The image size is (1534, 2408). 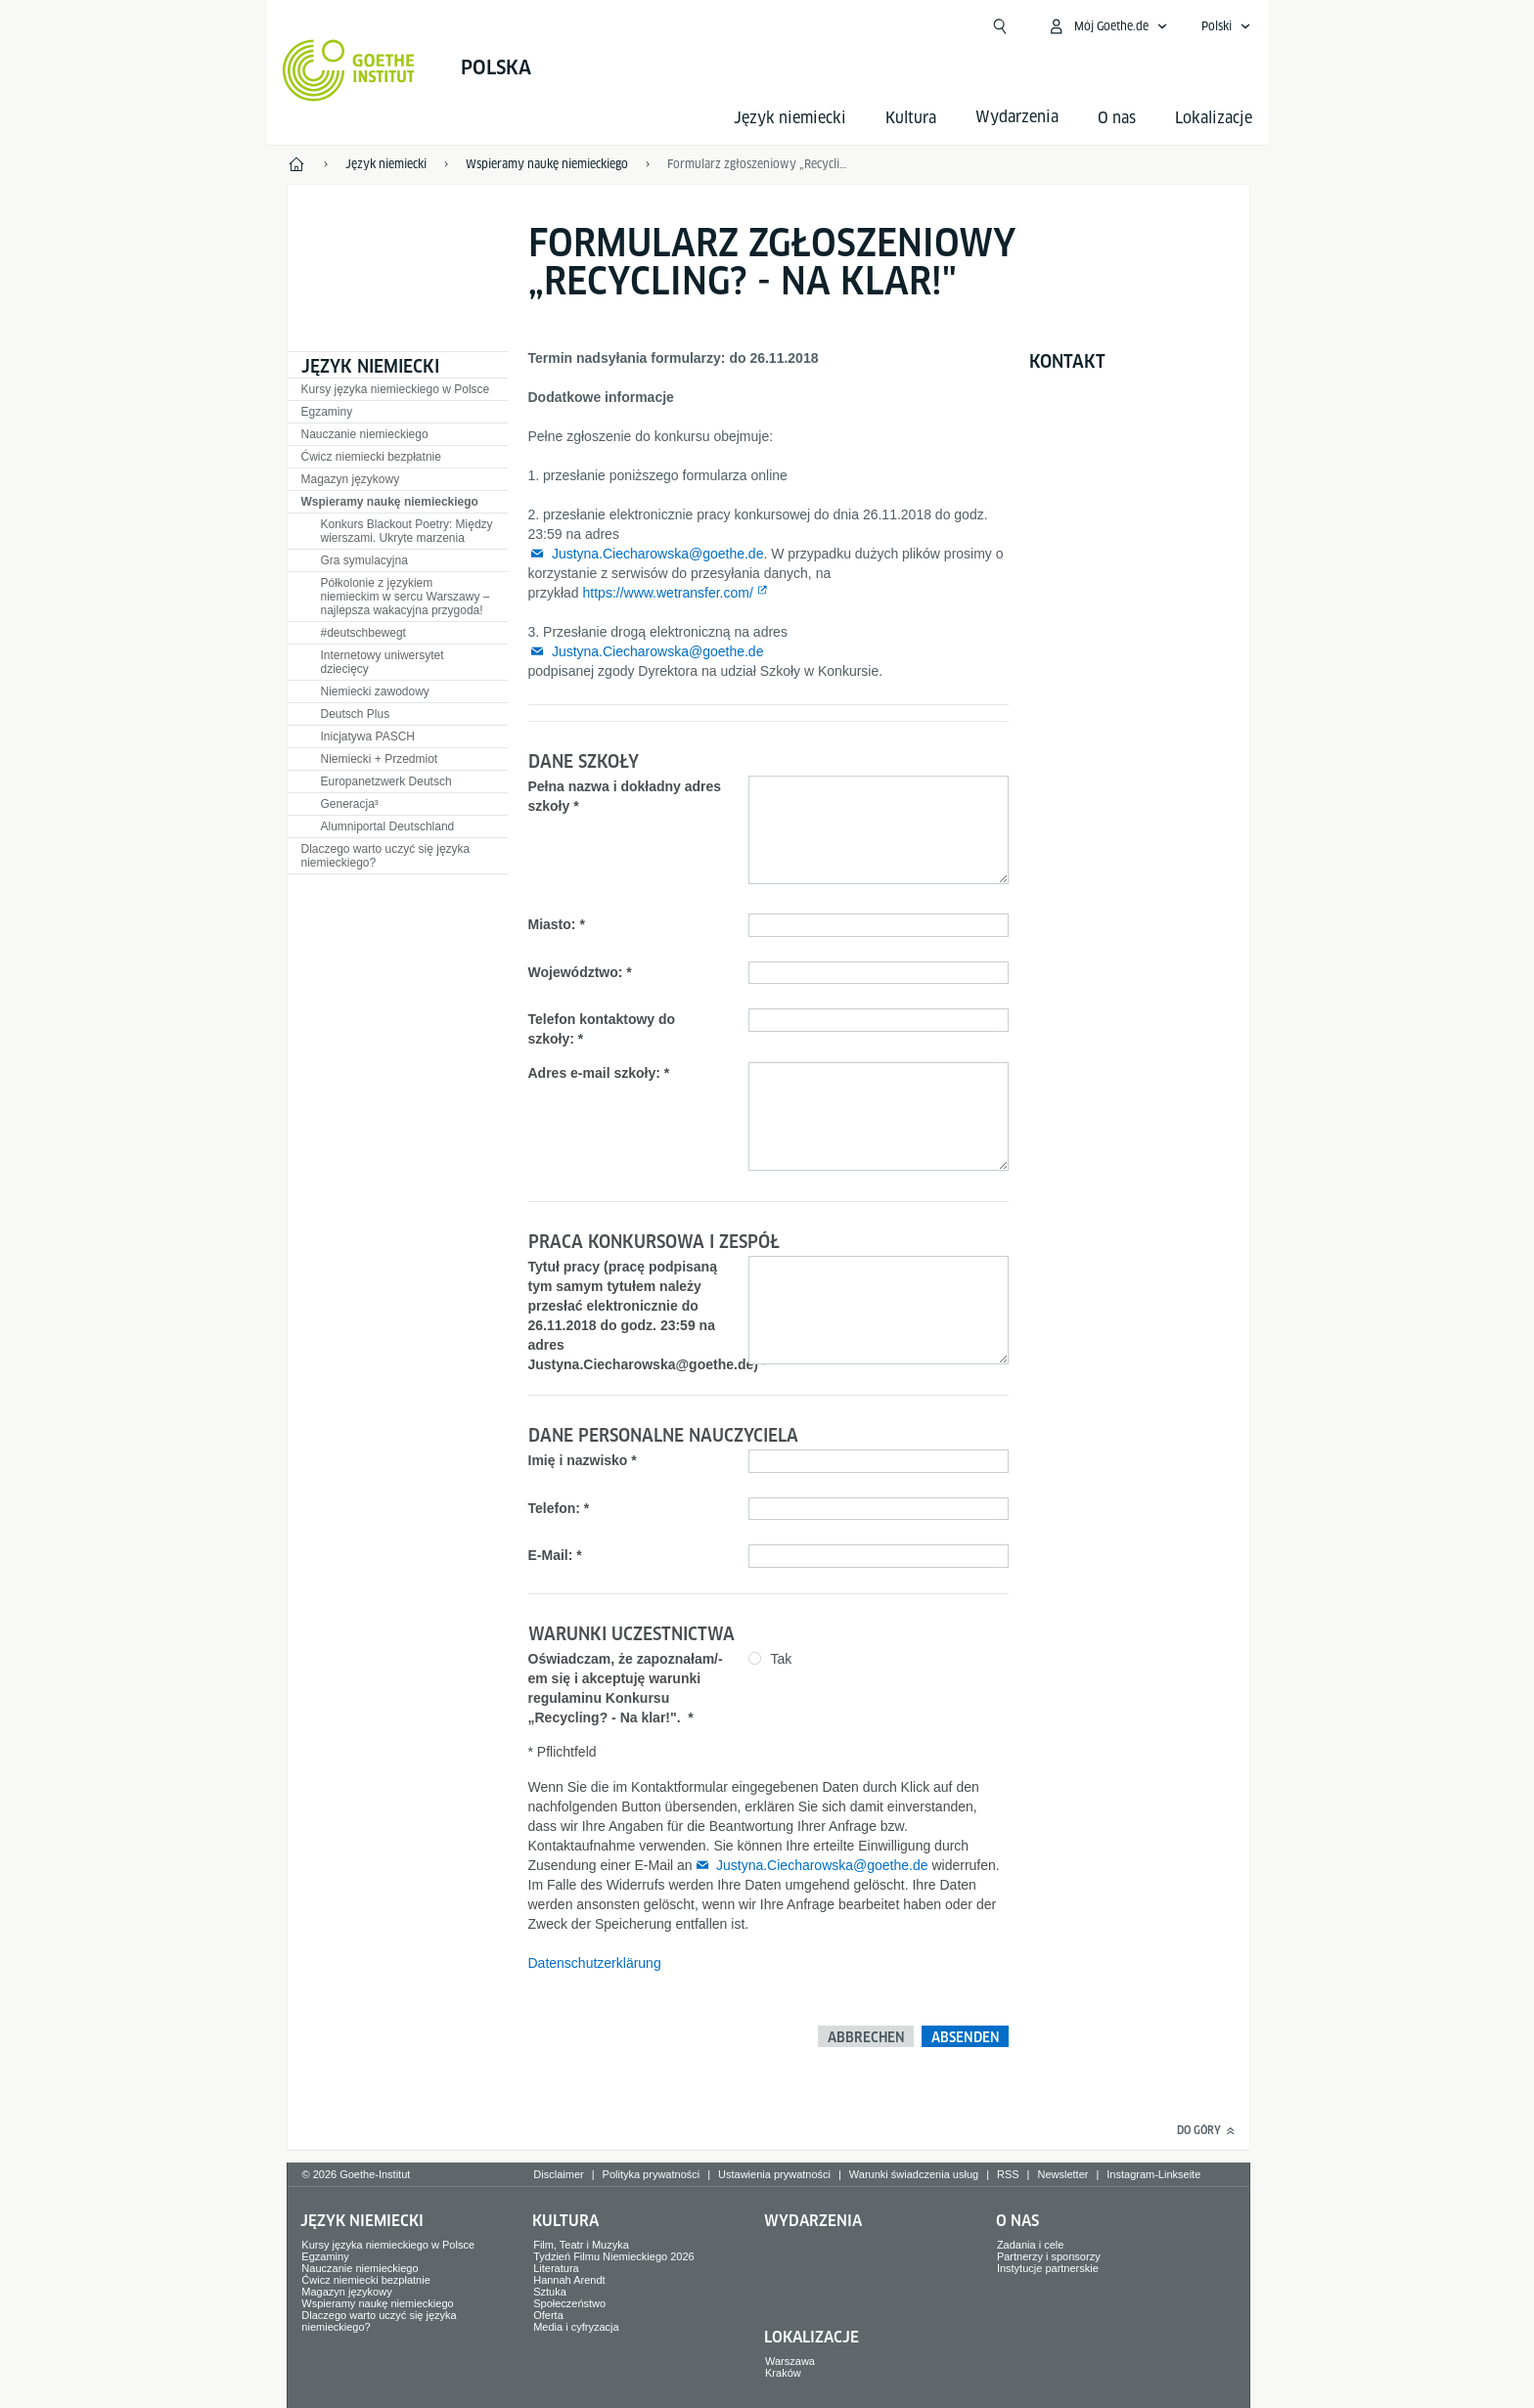 What do you see at coordinates (355, 714) in the screenshot?
I see `Deutsch Plus` at bounding box center [355, 714].